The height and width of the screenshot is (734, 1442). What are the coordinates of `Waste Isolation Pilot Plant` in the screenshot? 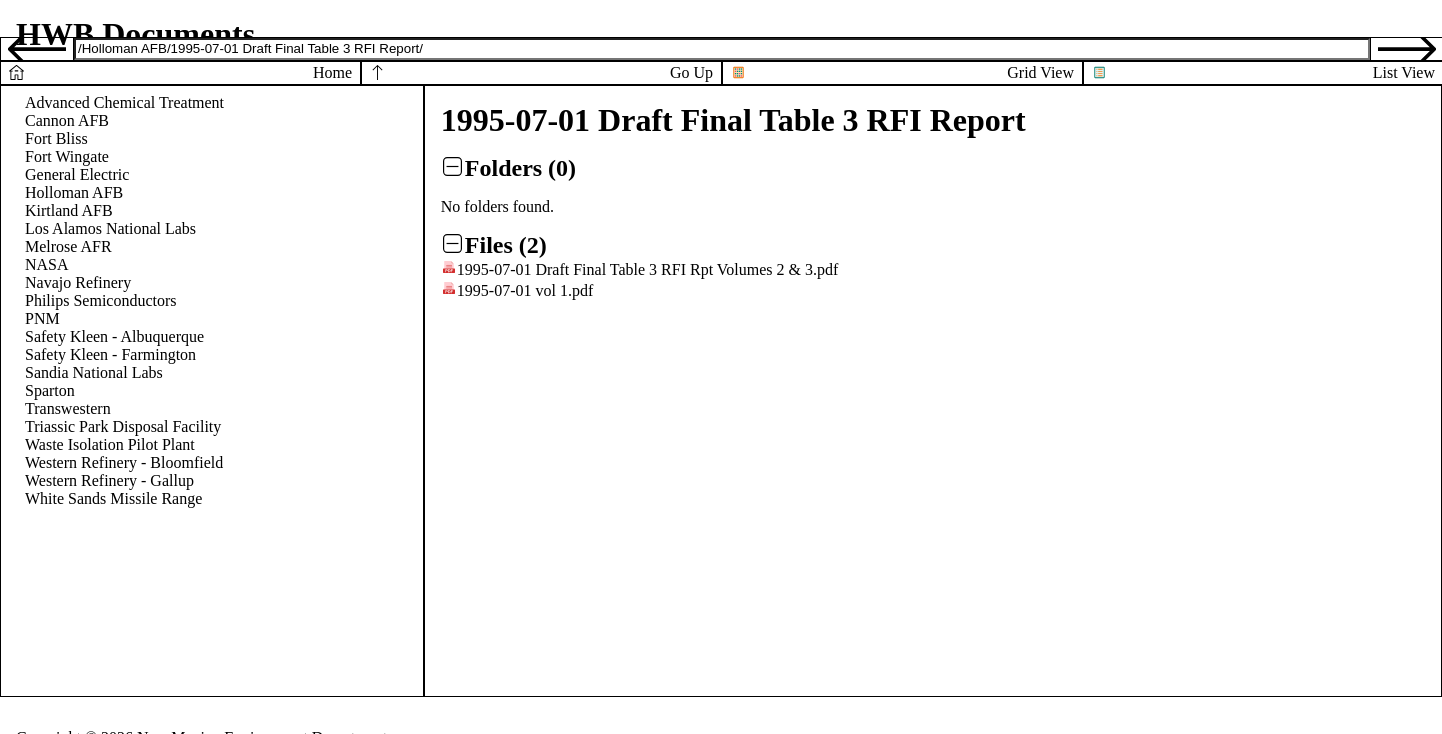 It's located at (110, 444).